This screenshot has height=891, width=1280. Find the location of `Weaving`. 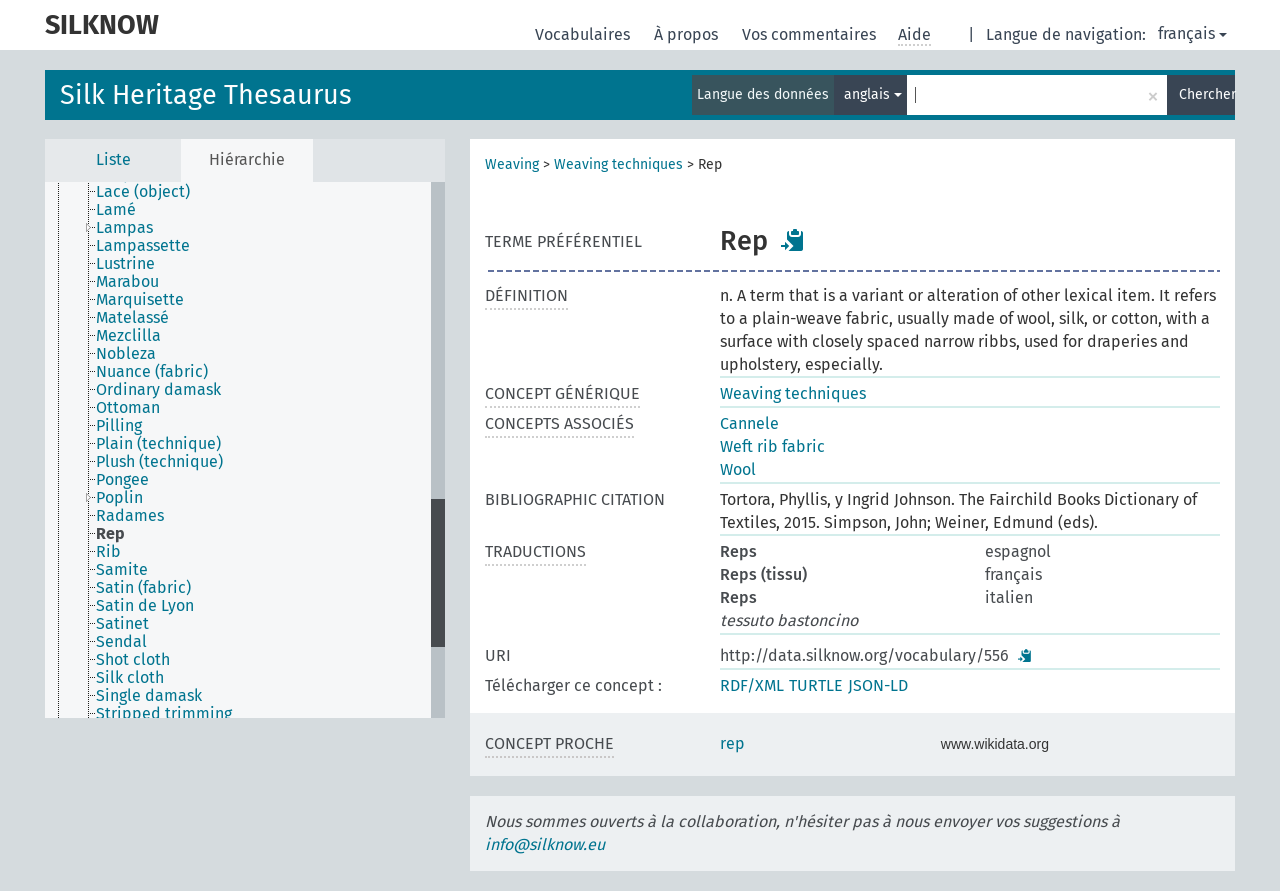

Weaving is located at coordinates (512, 164).